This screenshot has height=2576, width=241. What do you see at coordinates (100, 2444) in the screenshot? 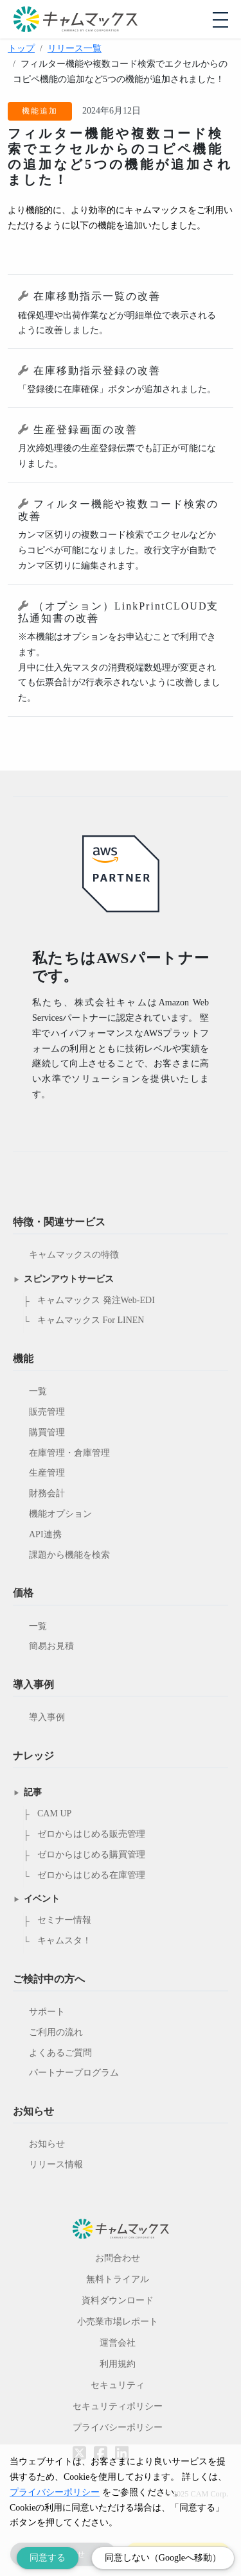
I see `[Facebookへのリンク]` at bounding box center [100, 2444].